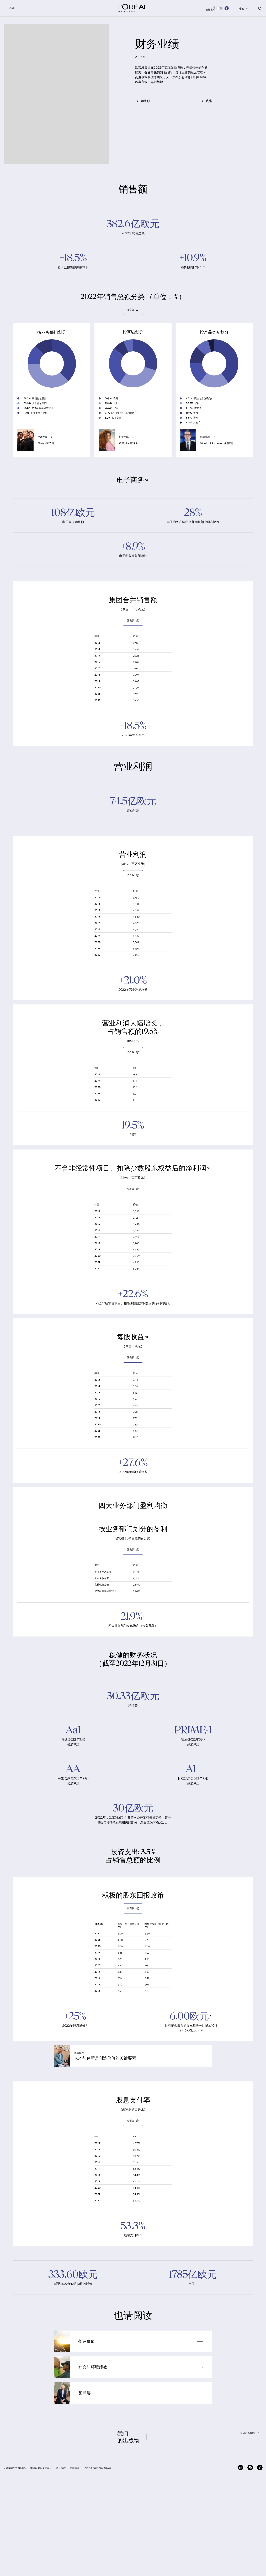 This screenshot has width=266, height=2576. What do you see at coordinates (250, 2568) in the screenshot?
I see `[访问欧莱雅微信页面 - 新标签]` at bounding box center [250, 2568].